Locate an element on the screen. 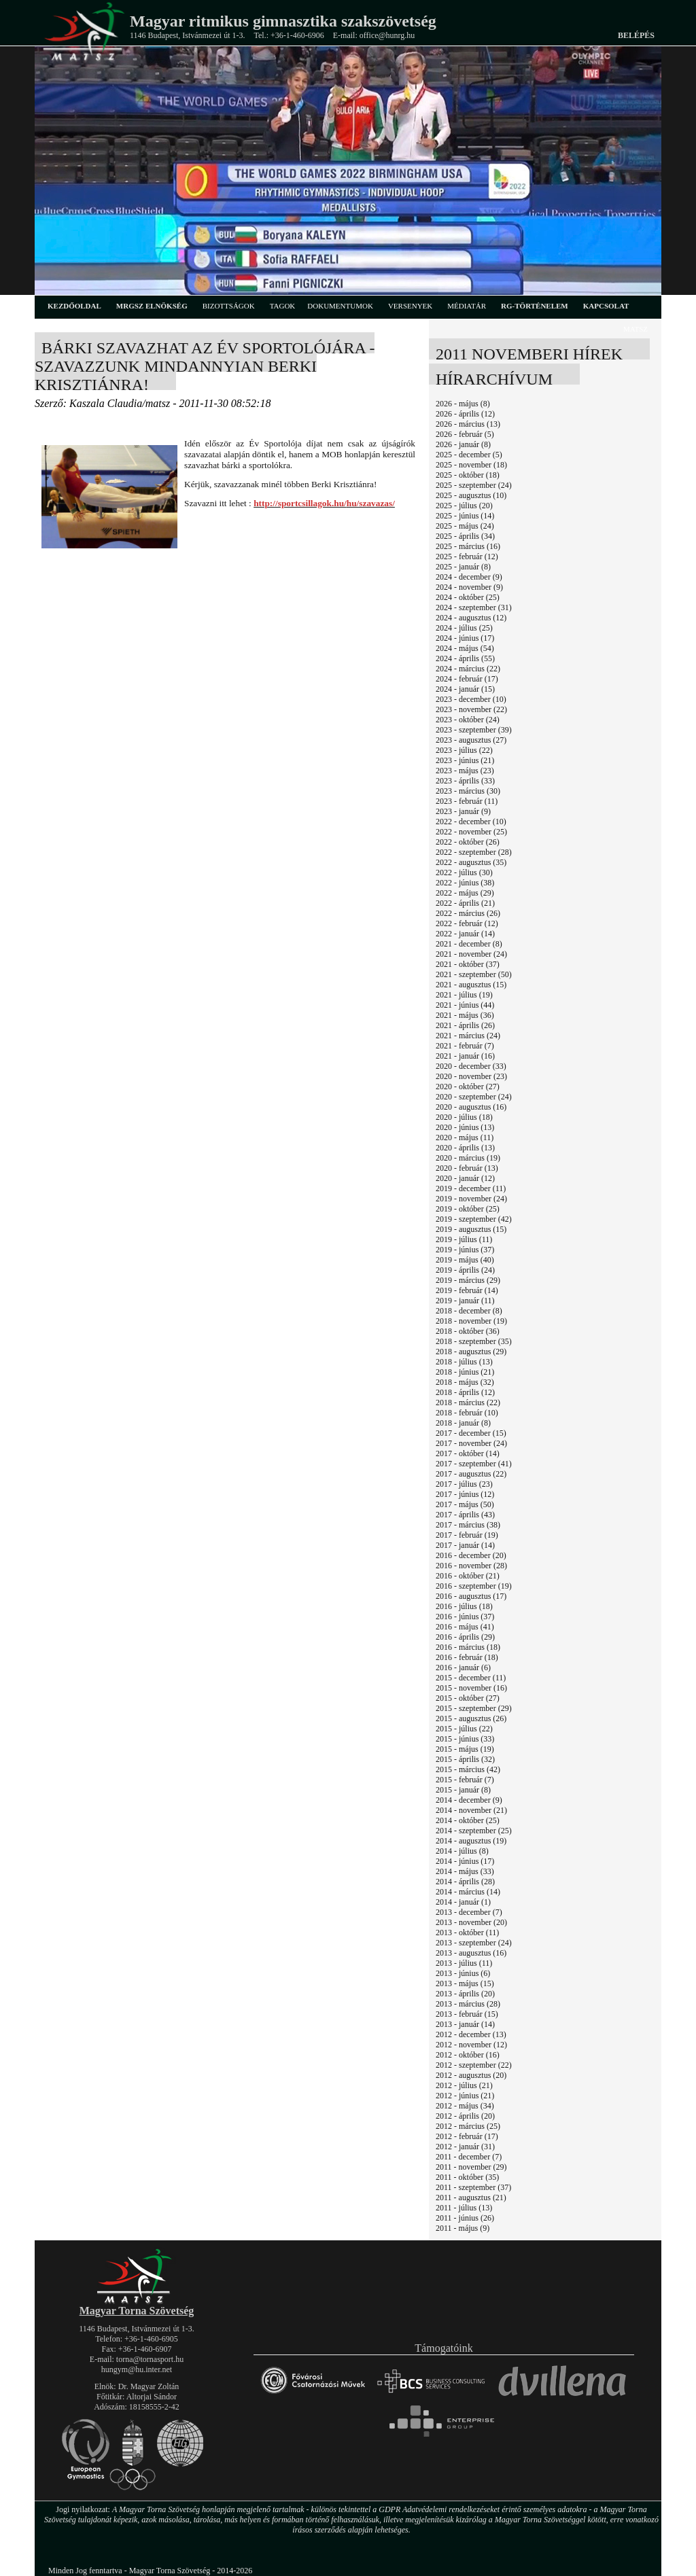  2017 - augusztus (22) is located at coordinates (471, 1474).